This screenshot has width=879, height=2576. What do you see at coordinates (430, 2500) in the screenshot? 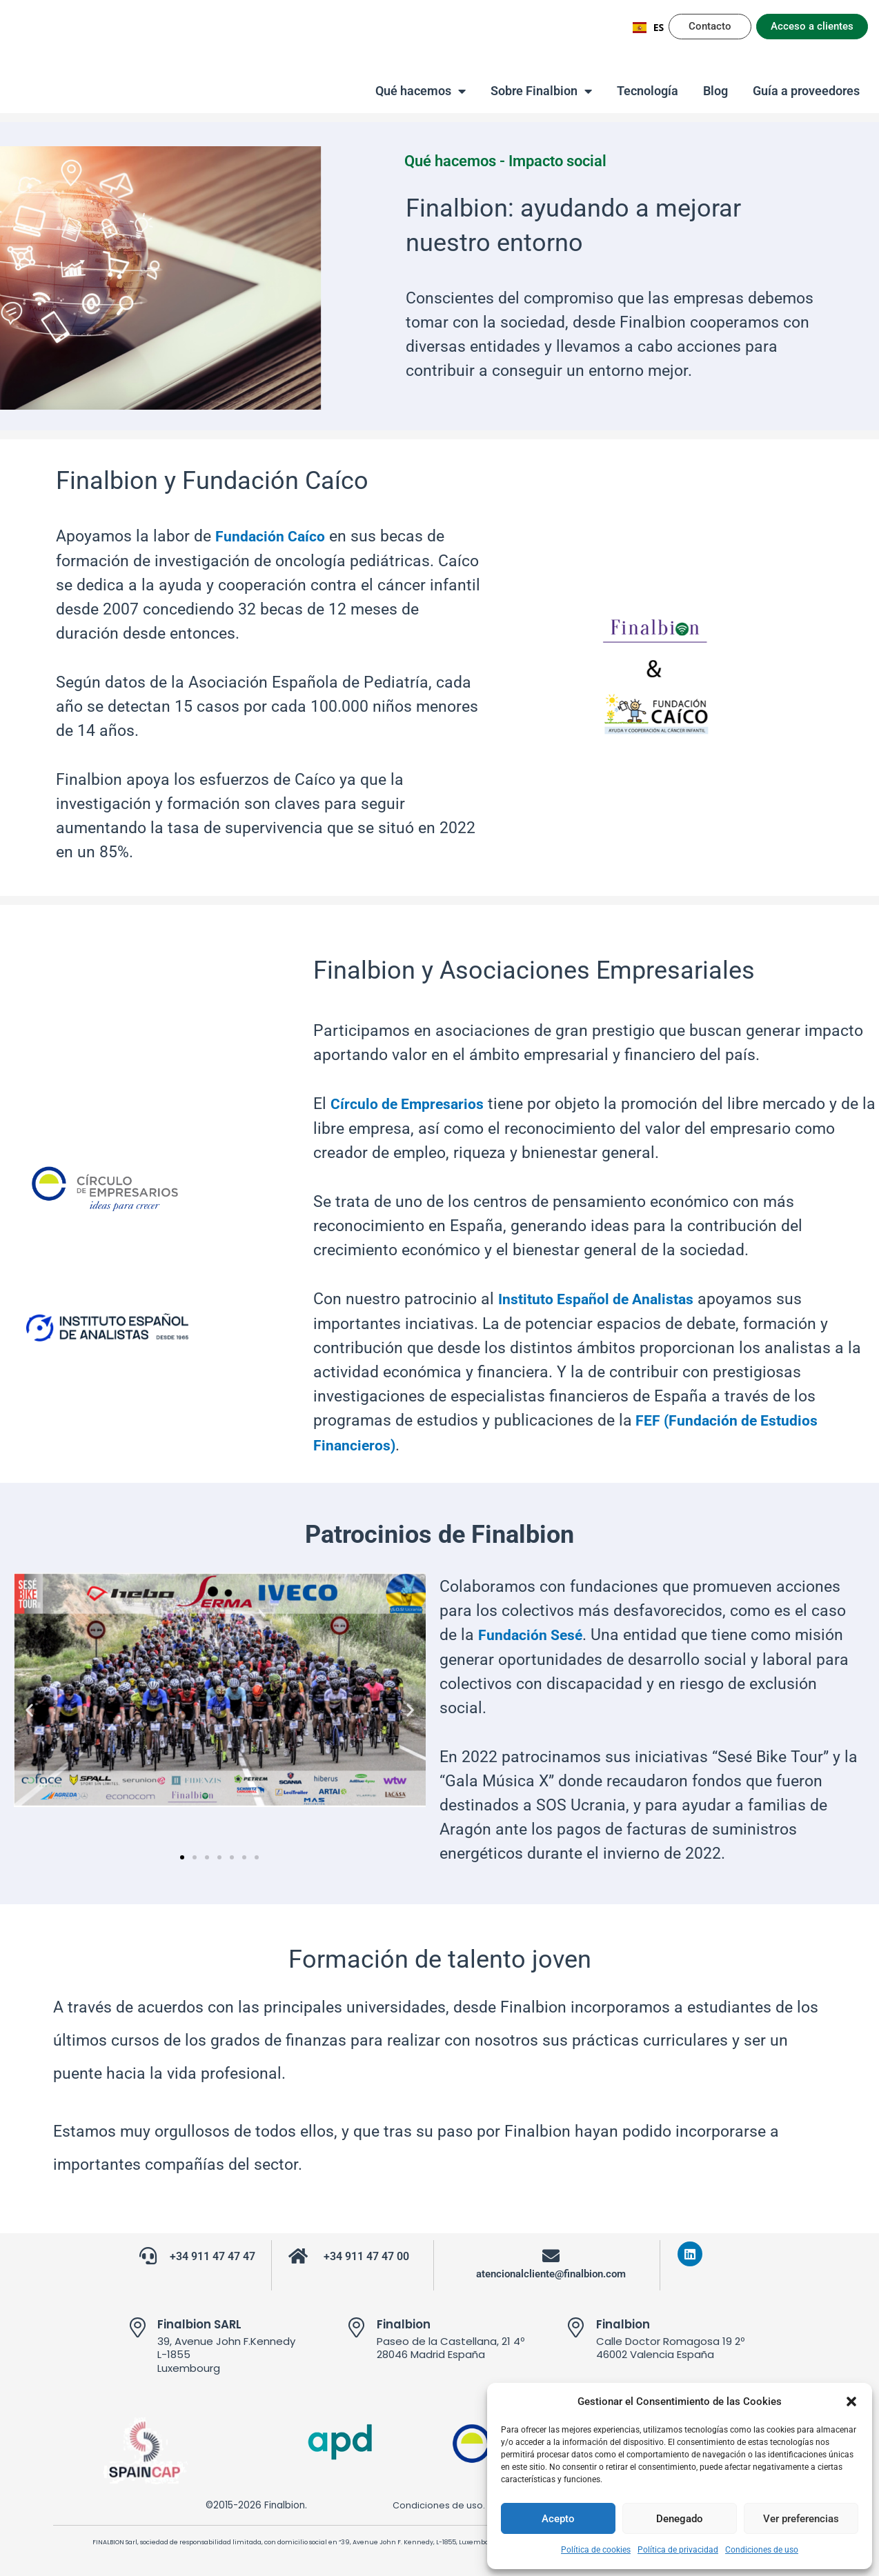
I see `Condiciones de uso.` at bounding box center [430, 2500].